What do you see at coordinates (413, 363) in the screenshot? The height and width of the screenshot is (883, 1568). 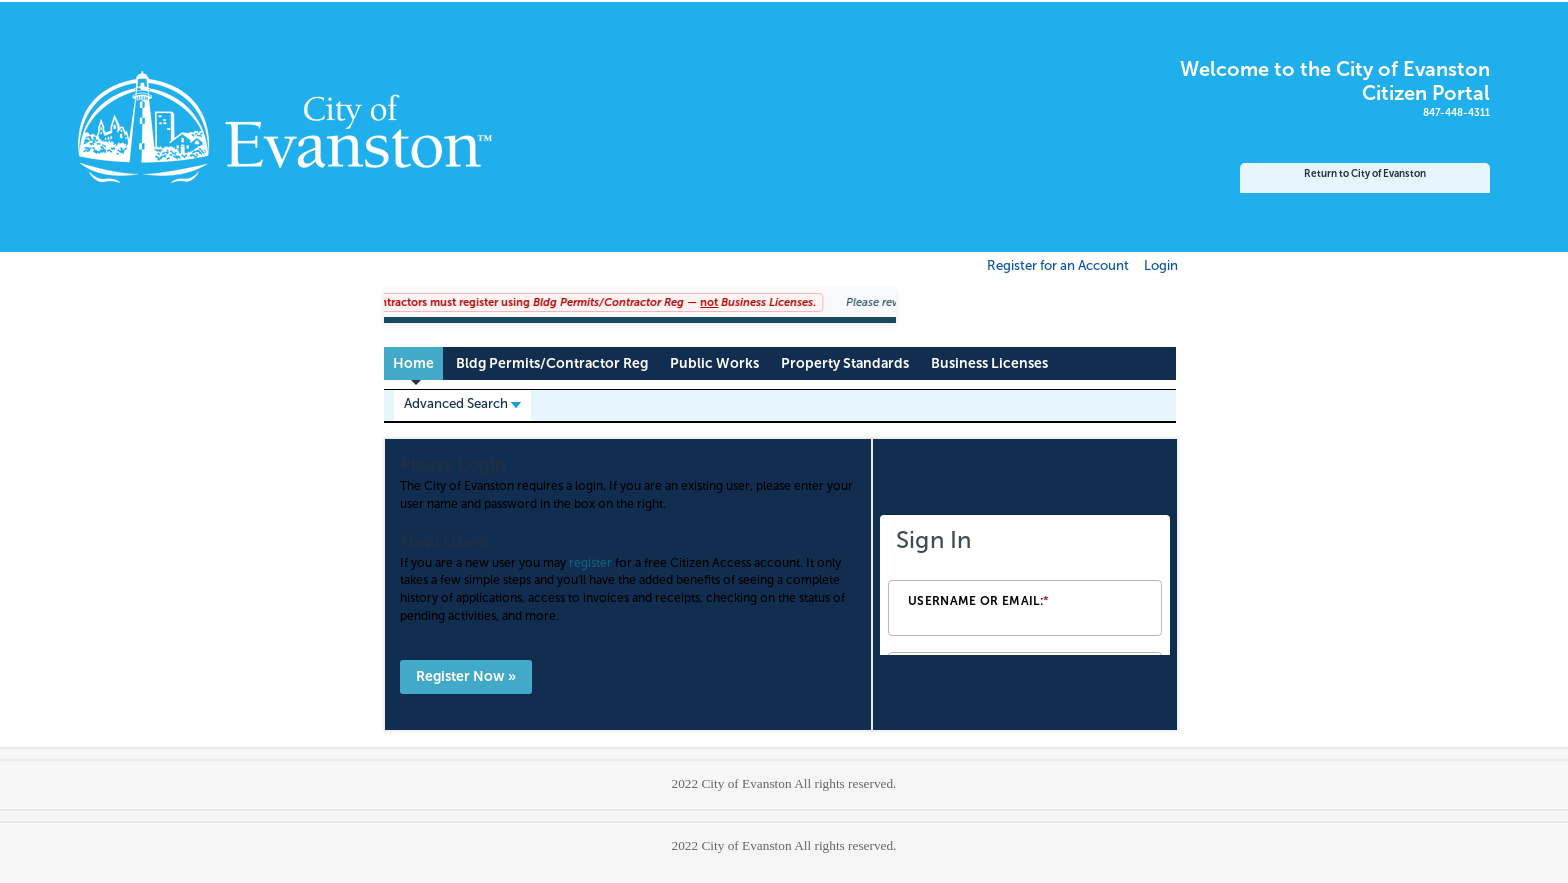 I see `Home` at bounding box center [413, 363].